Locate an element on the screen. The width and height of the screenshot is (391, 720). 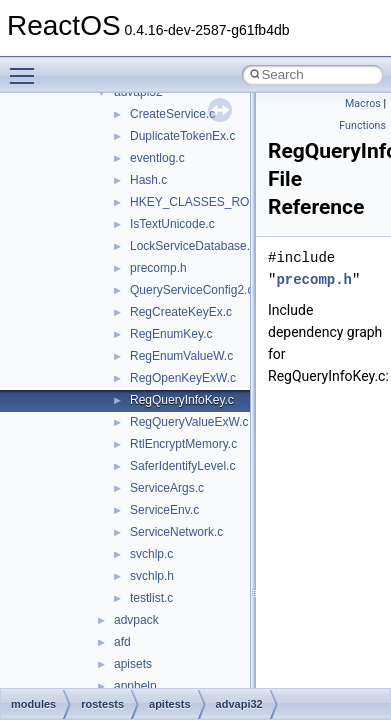
IsTextUnicode.c is located at coordinates (172, 224).